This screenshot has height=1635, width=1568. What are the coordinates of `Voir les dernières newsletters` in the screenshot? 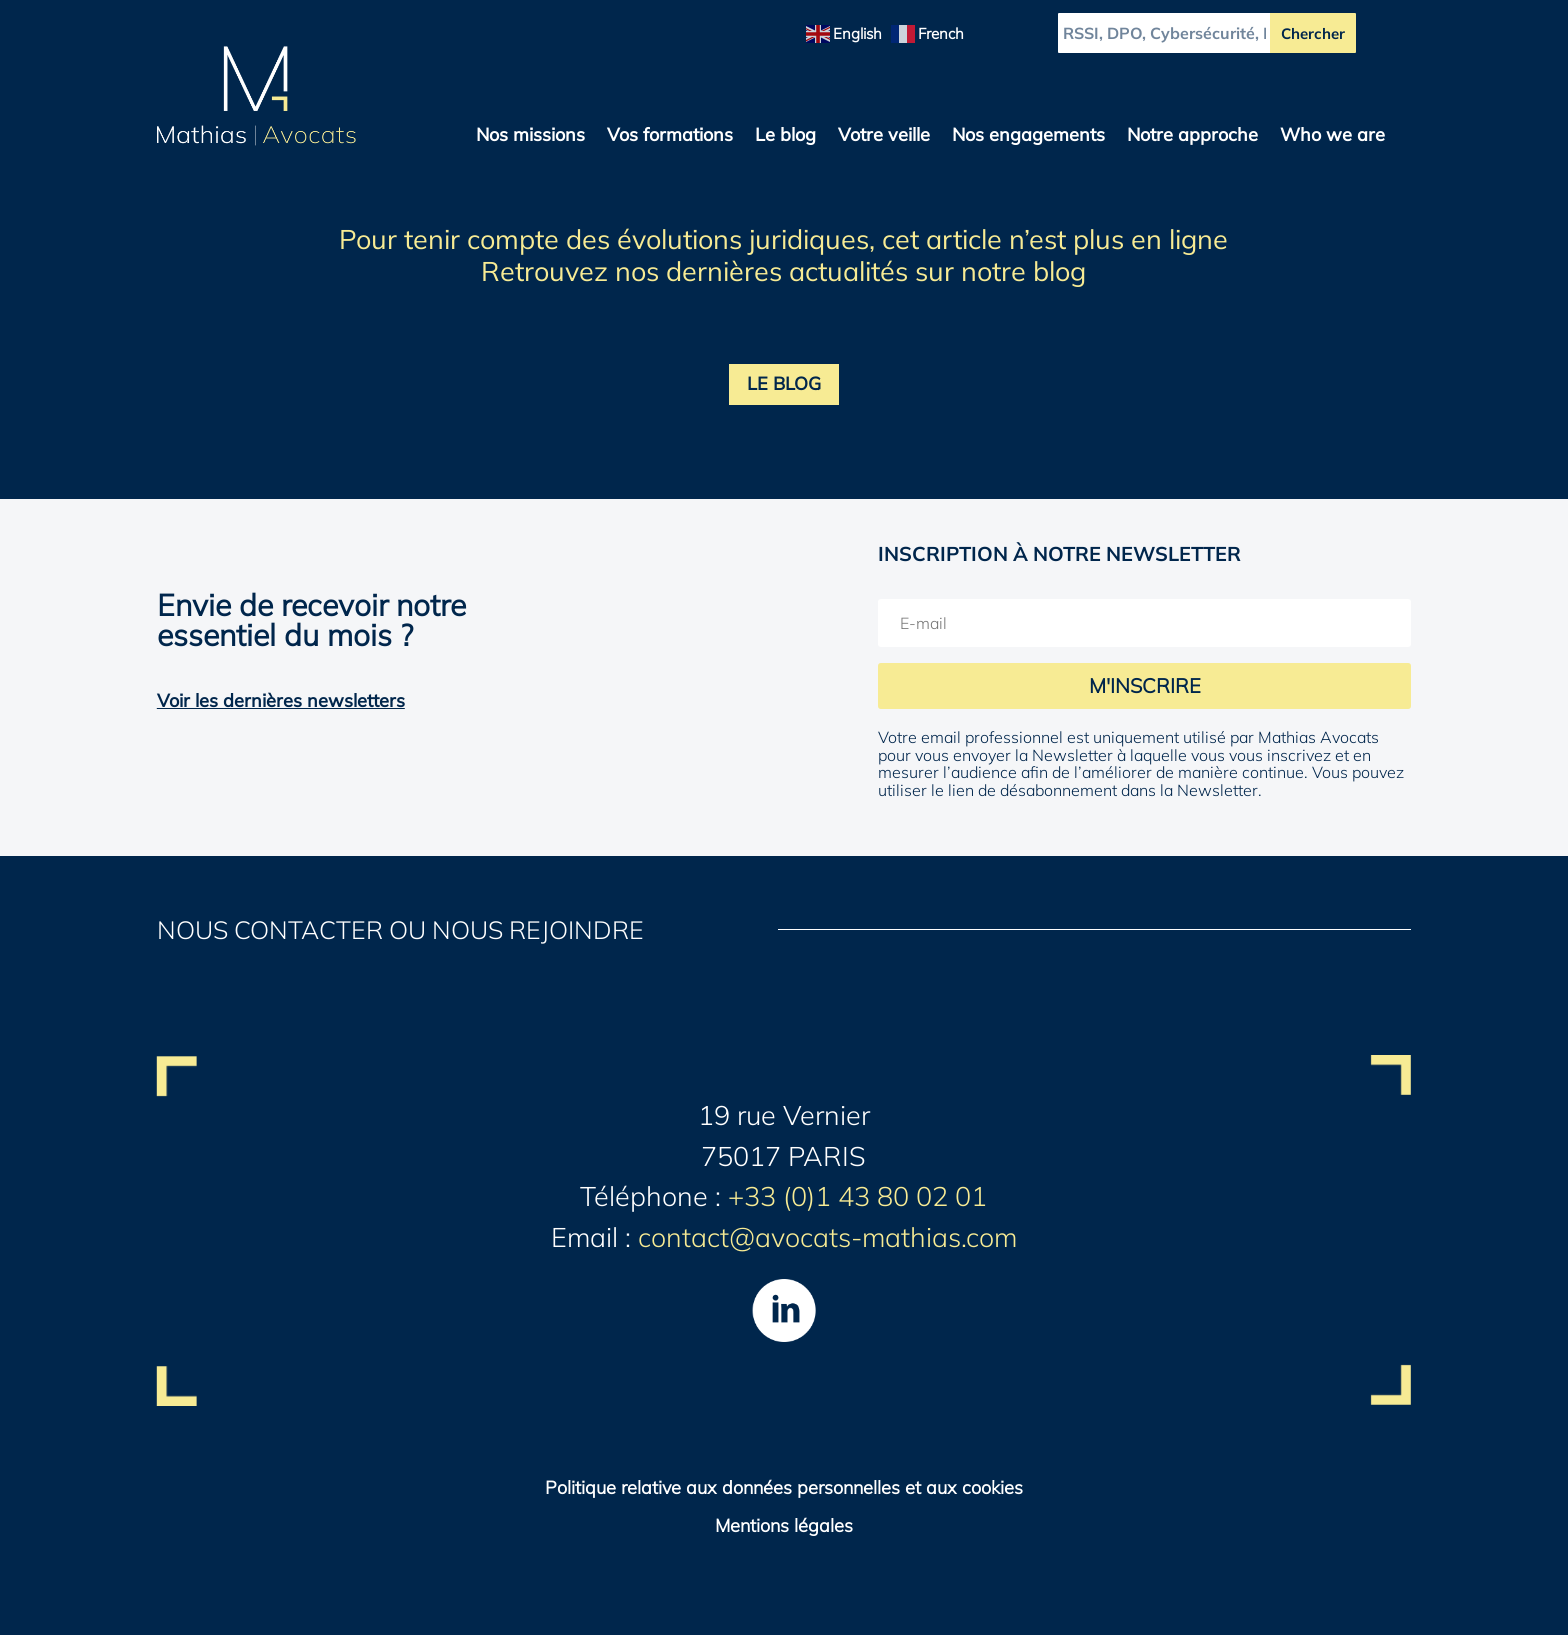 It's located at (281, 700).